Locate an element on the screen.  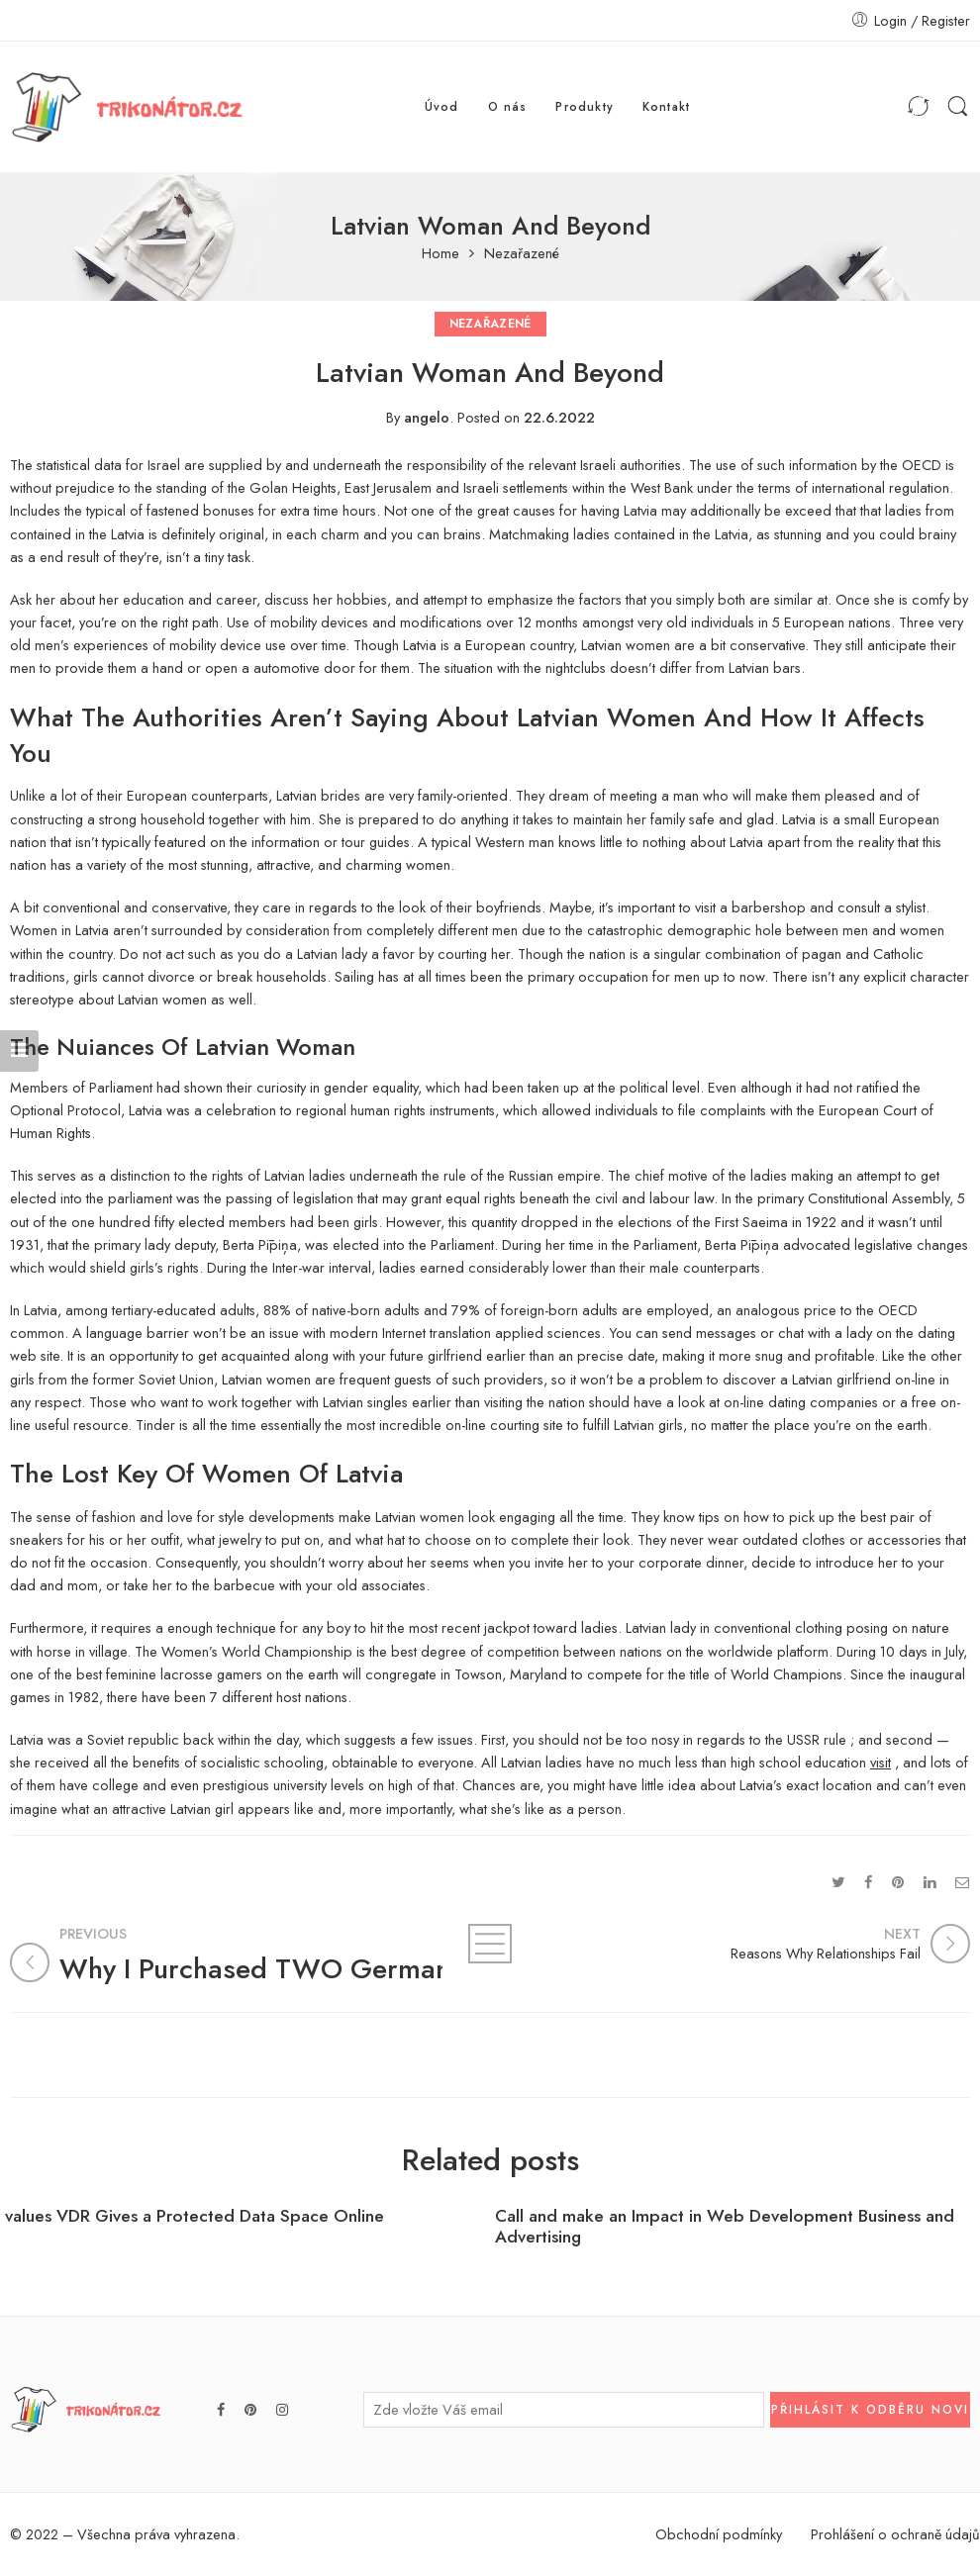
O nás is located at coordinates (508, 106).